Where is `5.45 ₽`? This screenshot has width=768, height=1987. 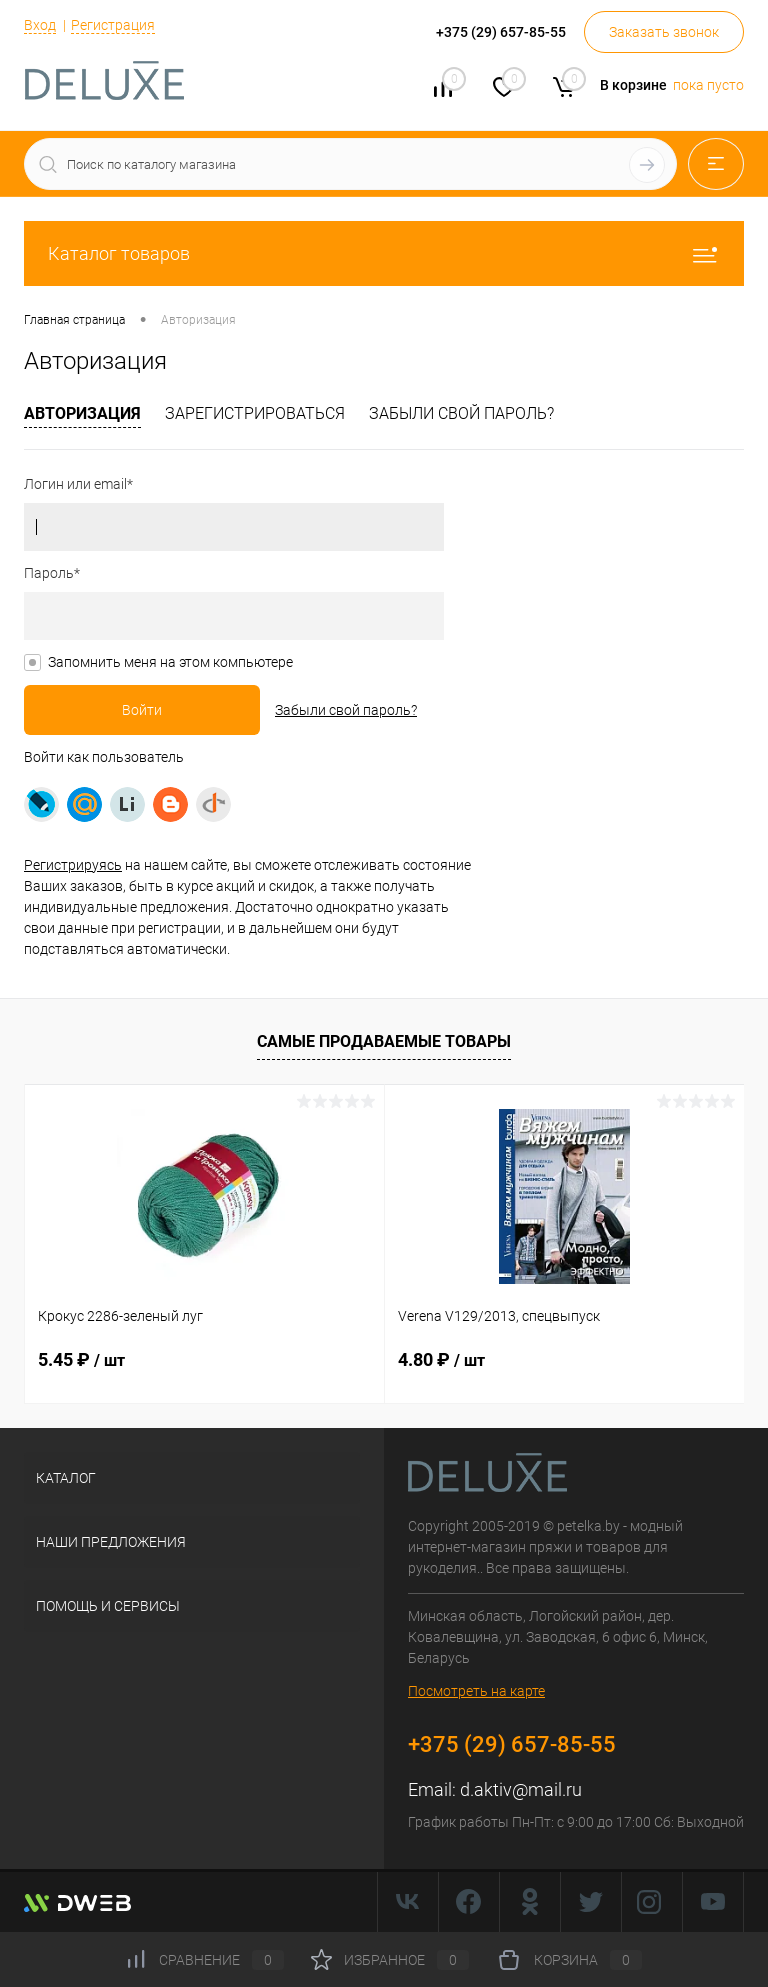
5.45 ₽ is located at coordinates (81, 1359).